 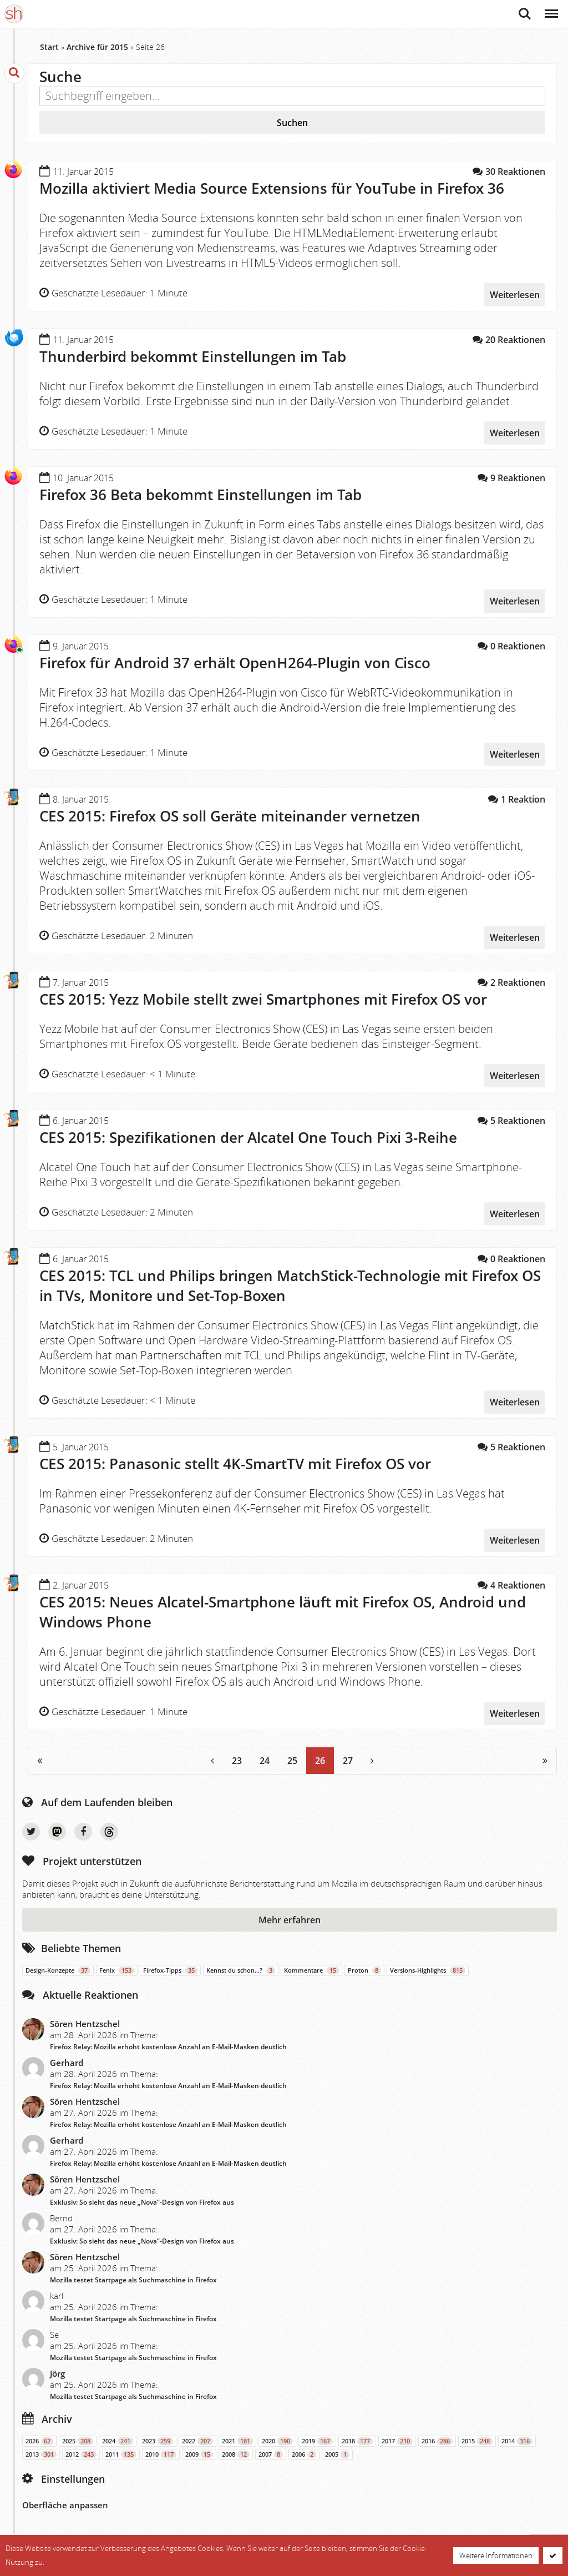 What do you see at coordinates (120, 2446) in the screenshot?
I see `2011` at bounding box center [120, 2446].